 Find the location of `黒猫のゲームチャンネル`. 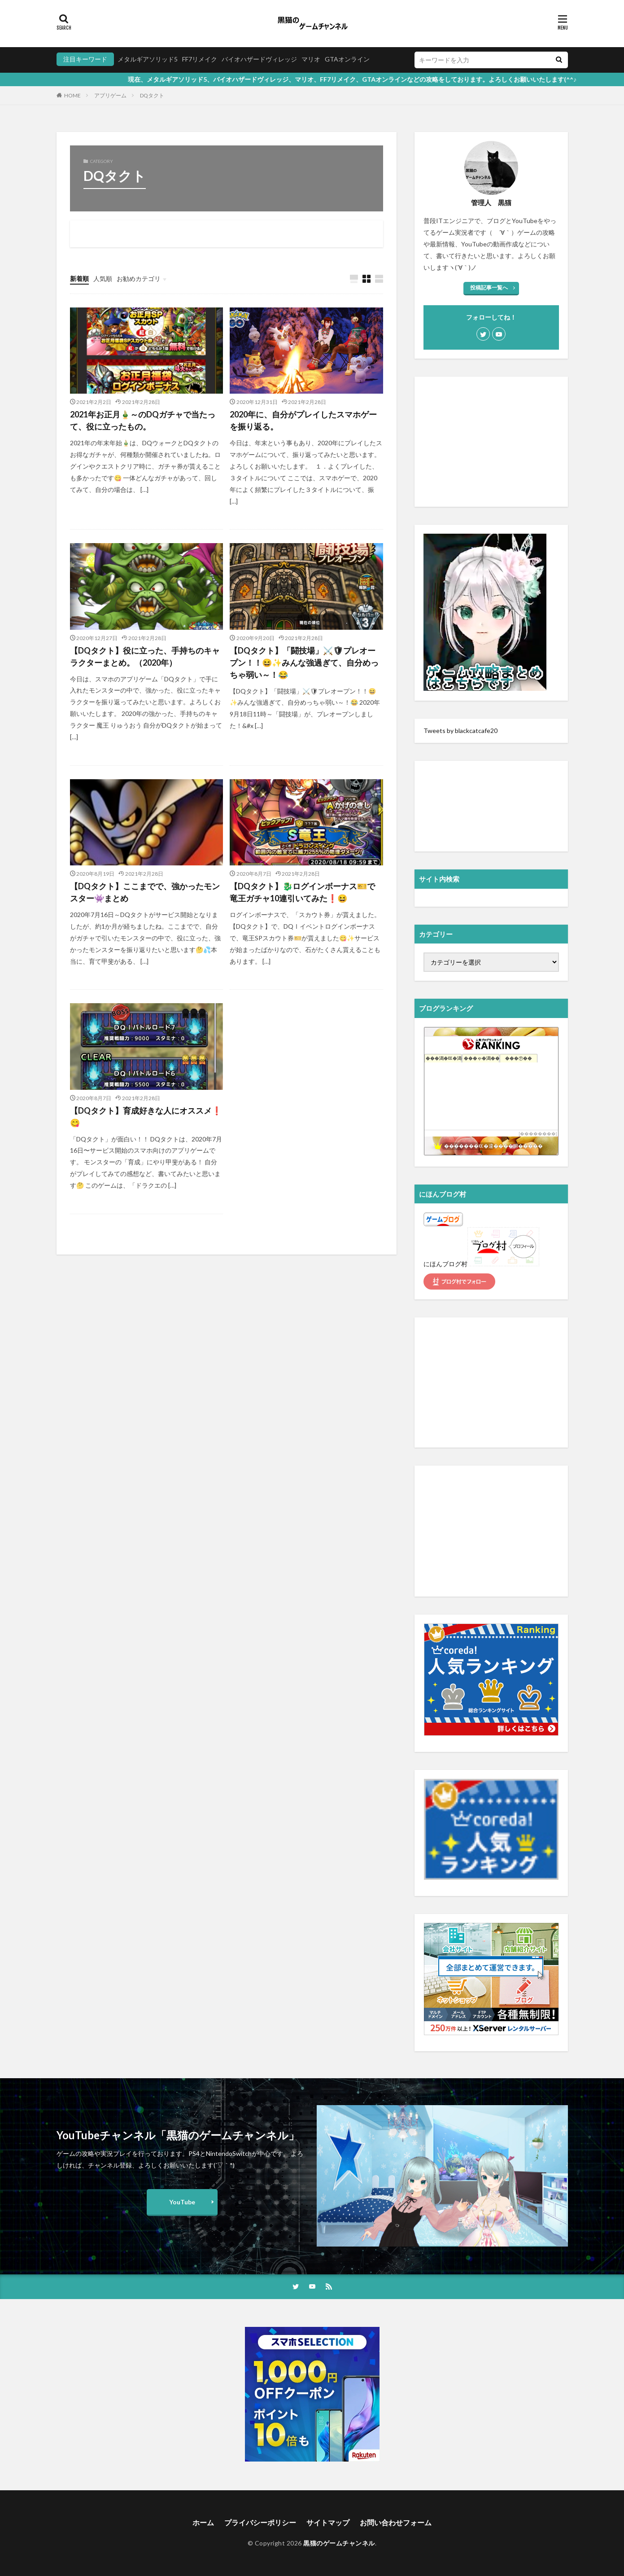

黒猫のゲームチャンネル is located at coordinates (339, 2543).